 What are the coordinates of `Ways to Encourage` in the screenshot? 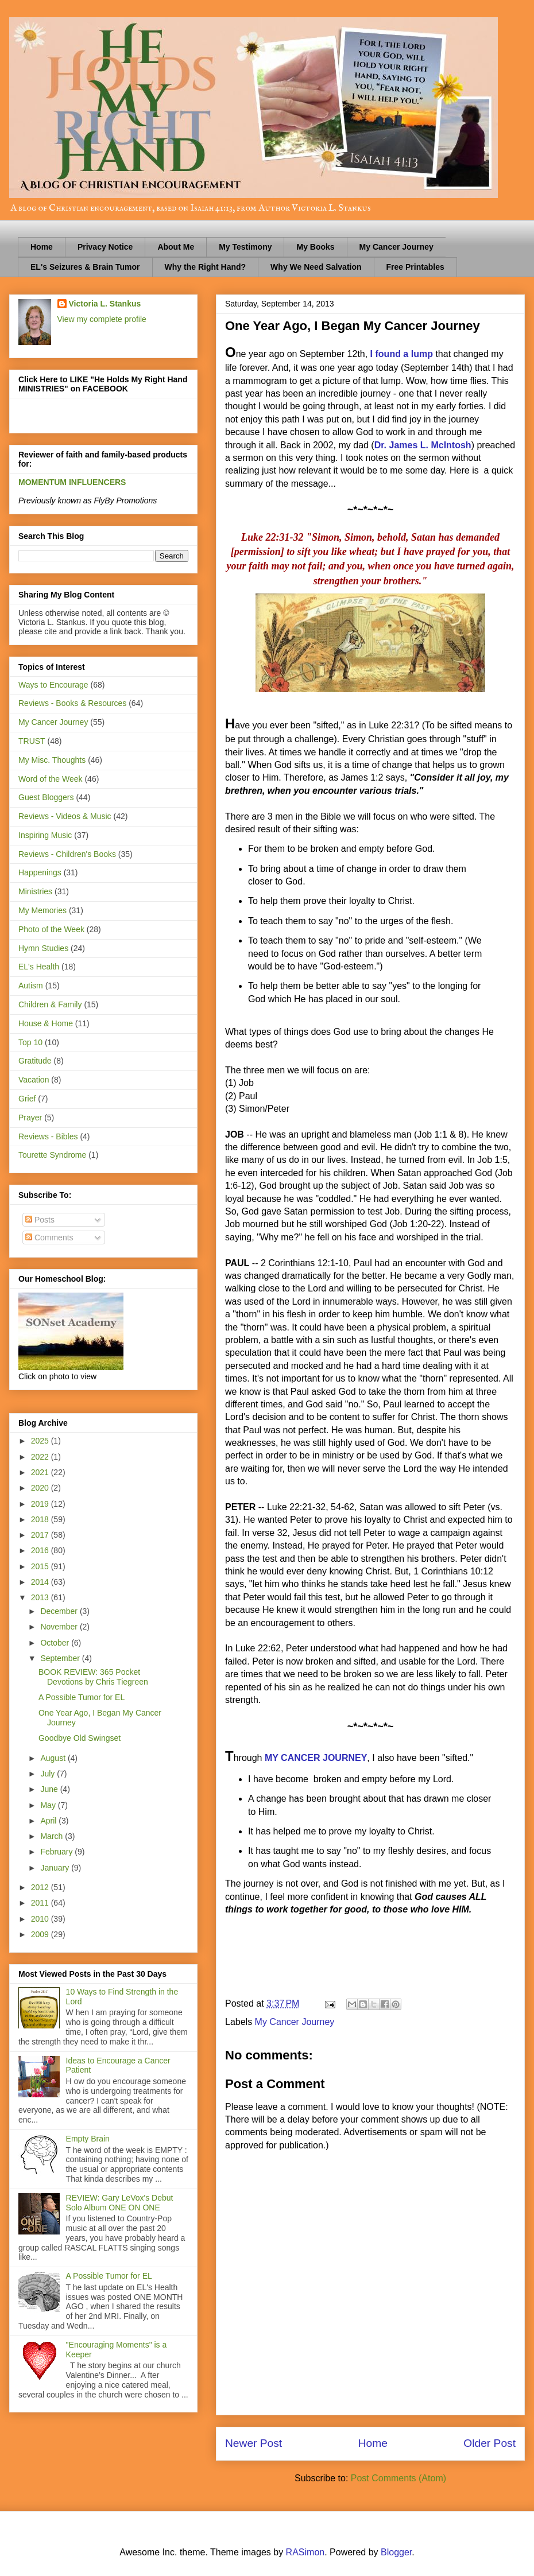 It's located at (53, 684).